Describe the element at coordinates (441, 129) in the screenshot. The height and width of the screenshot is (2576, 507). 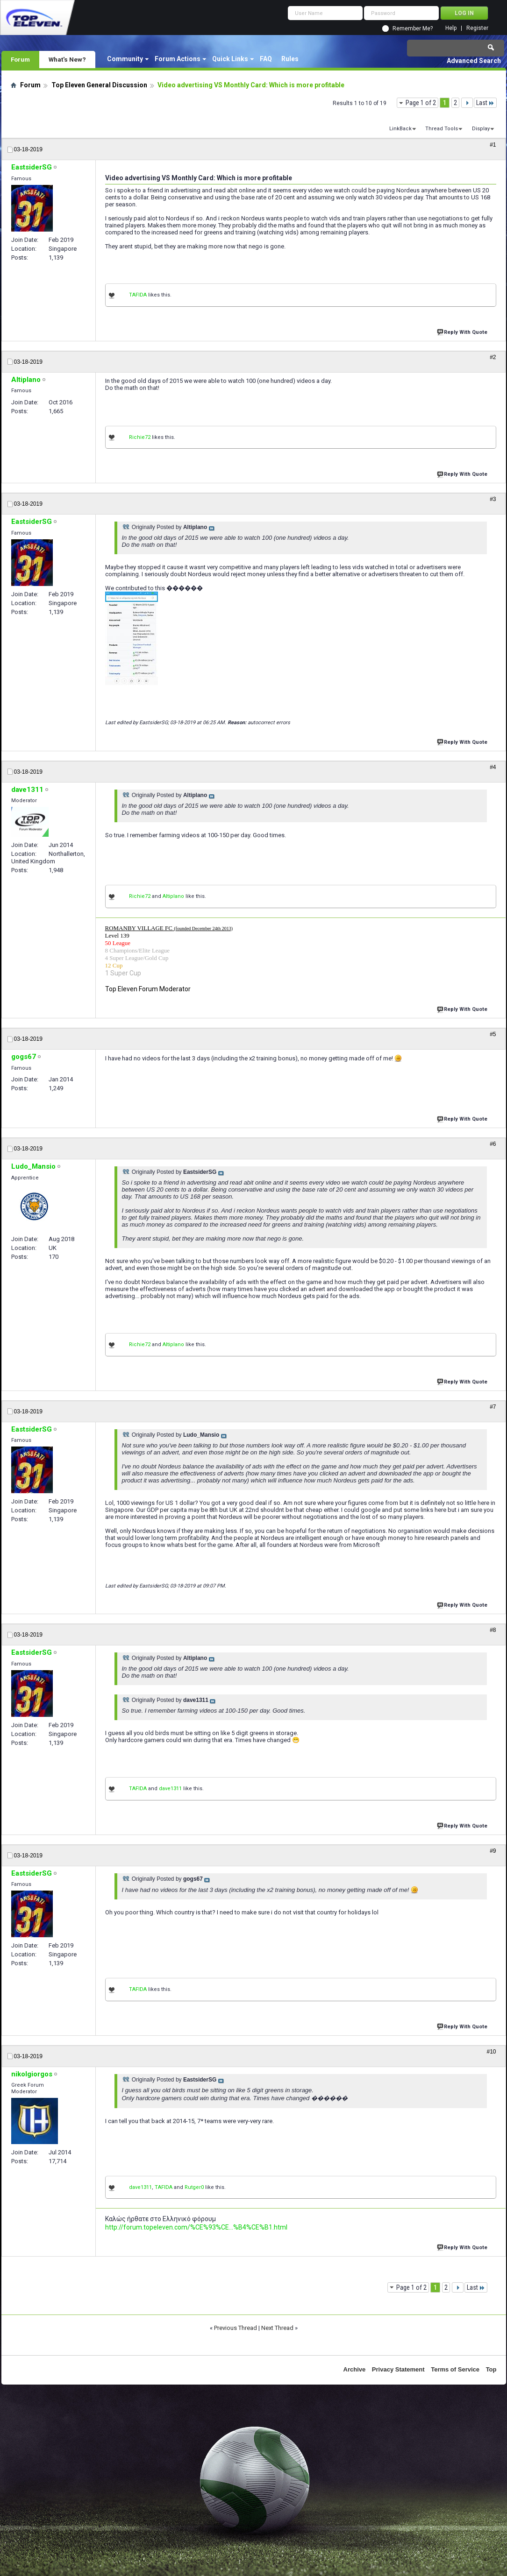
I see `Thread Tools` at that location.